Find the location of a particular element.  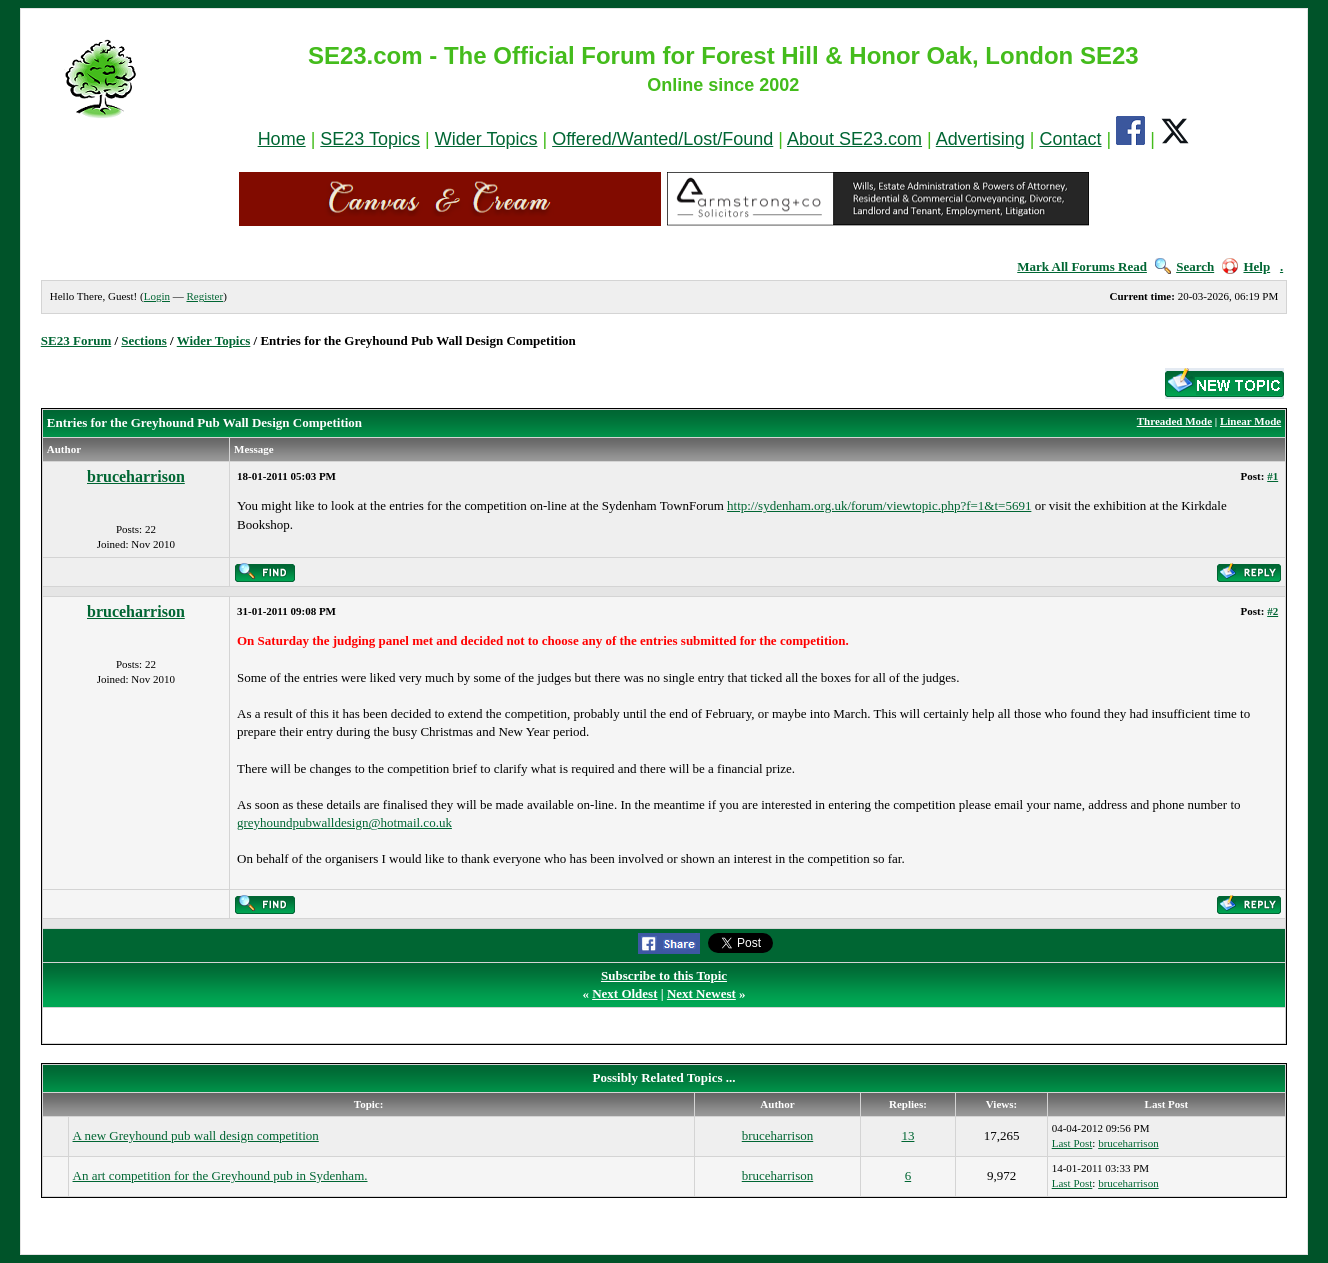

Register is located at coordinates (204, 296).